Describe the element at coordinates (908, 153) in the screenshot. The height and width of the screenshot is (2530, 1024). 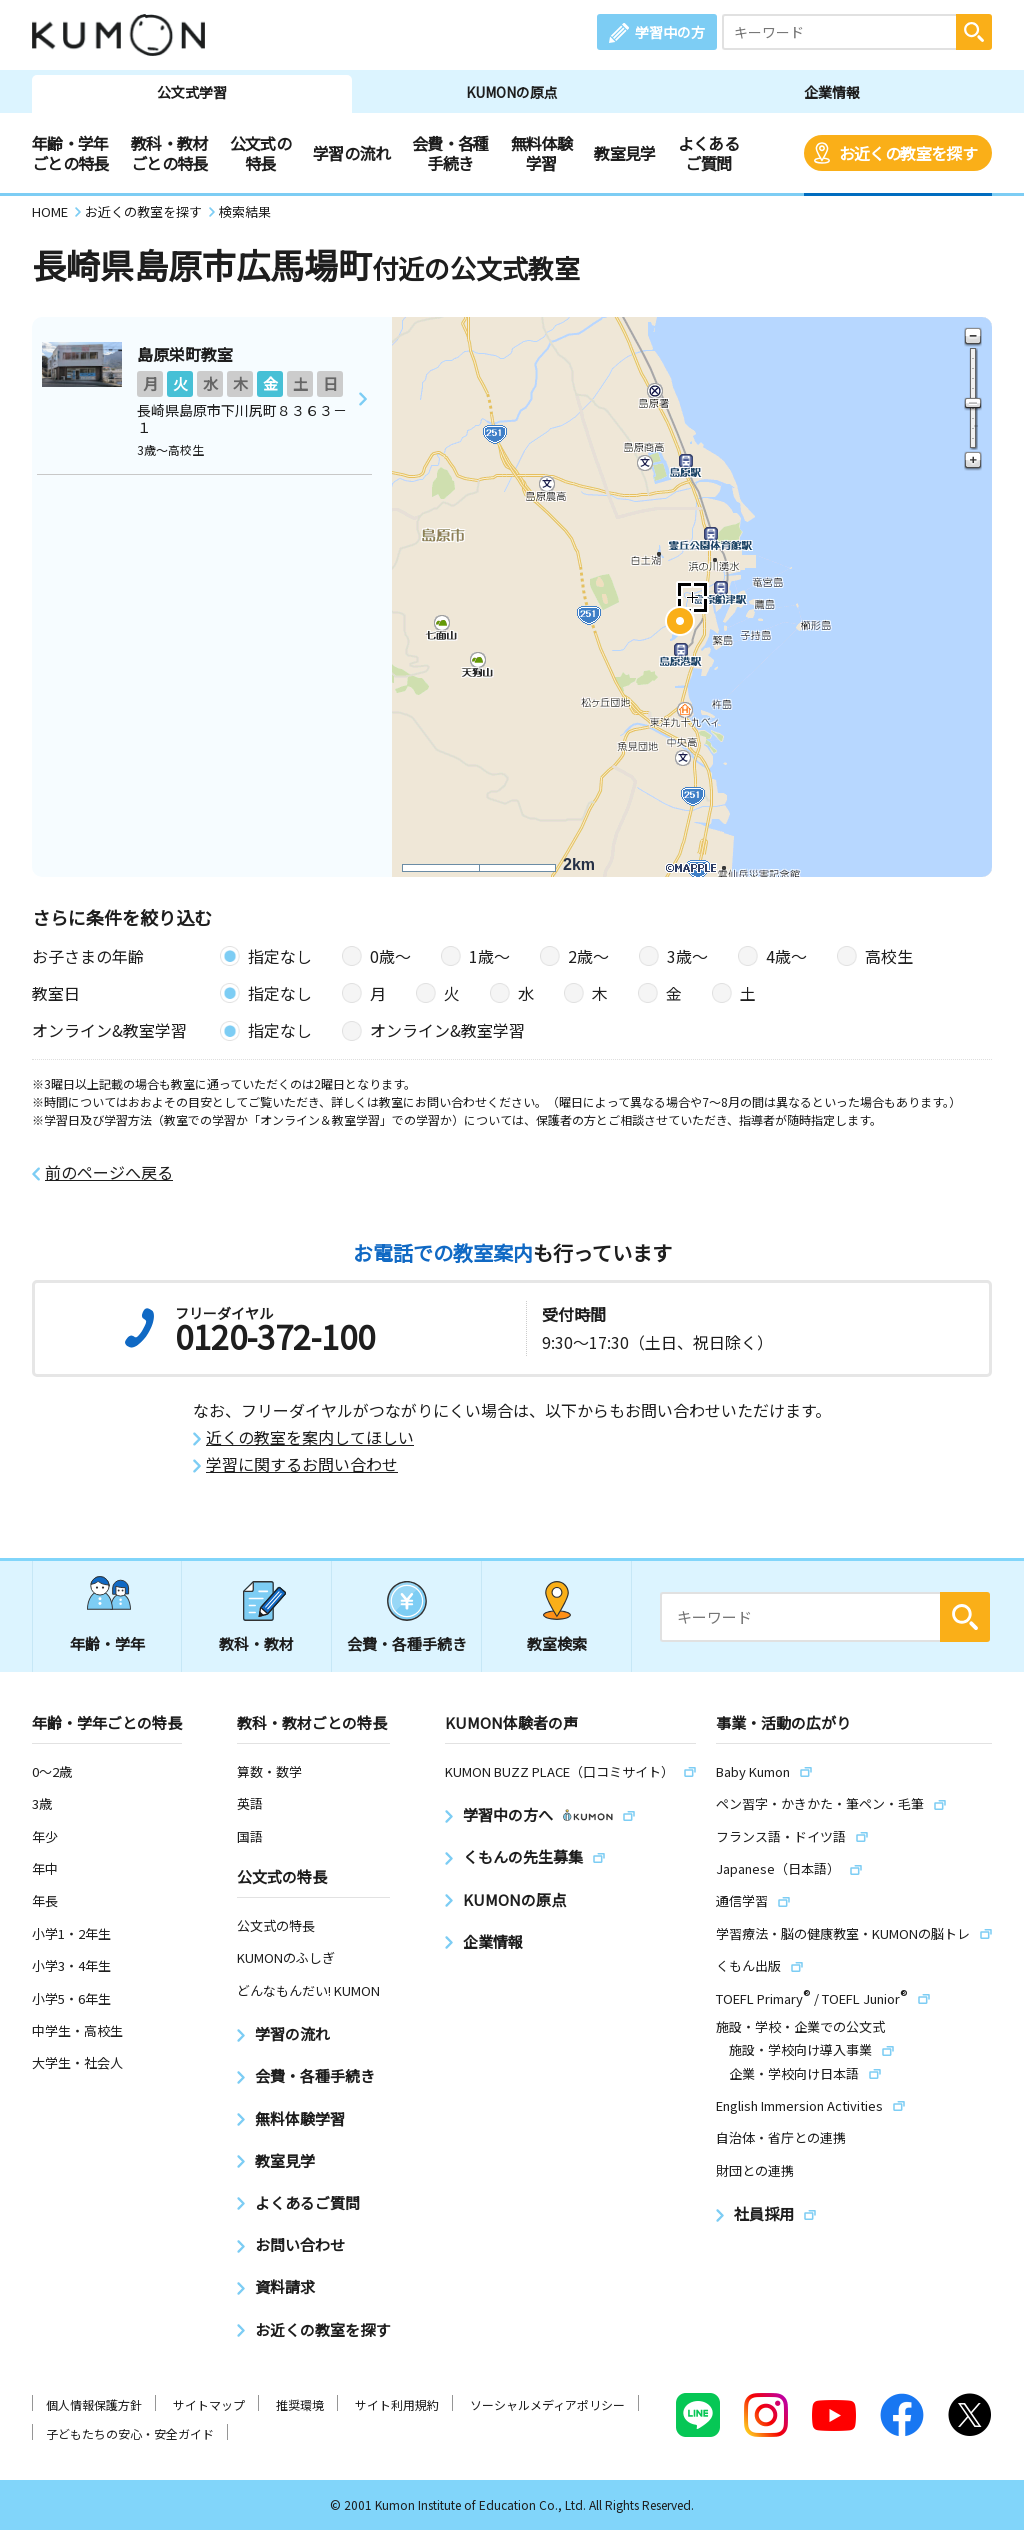
I see `お近くの教室を探す` at that location.